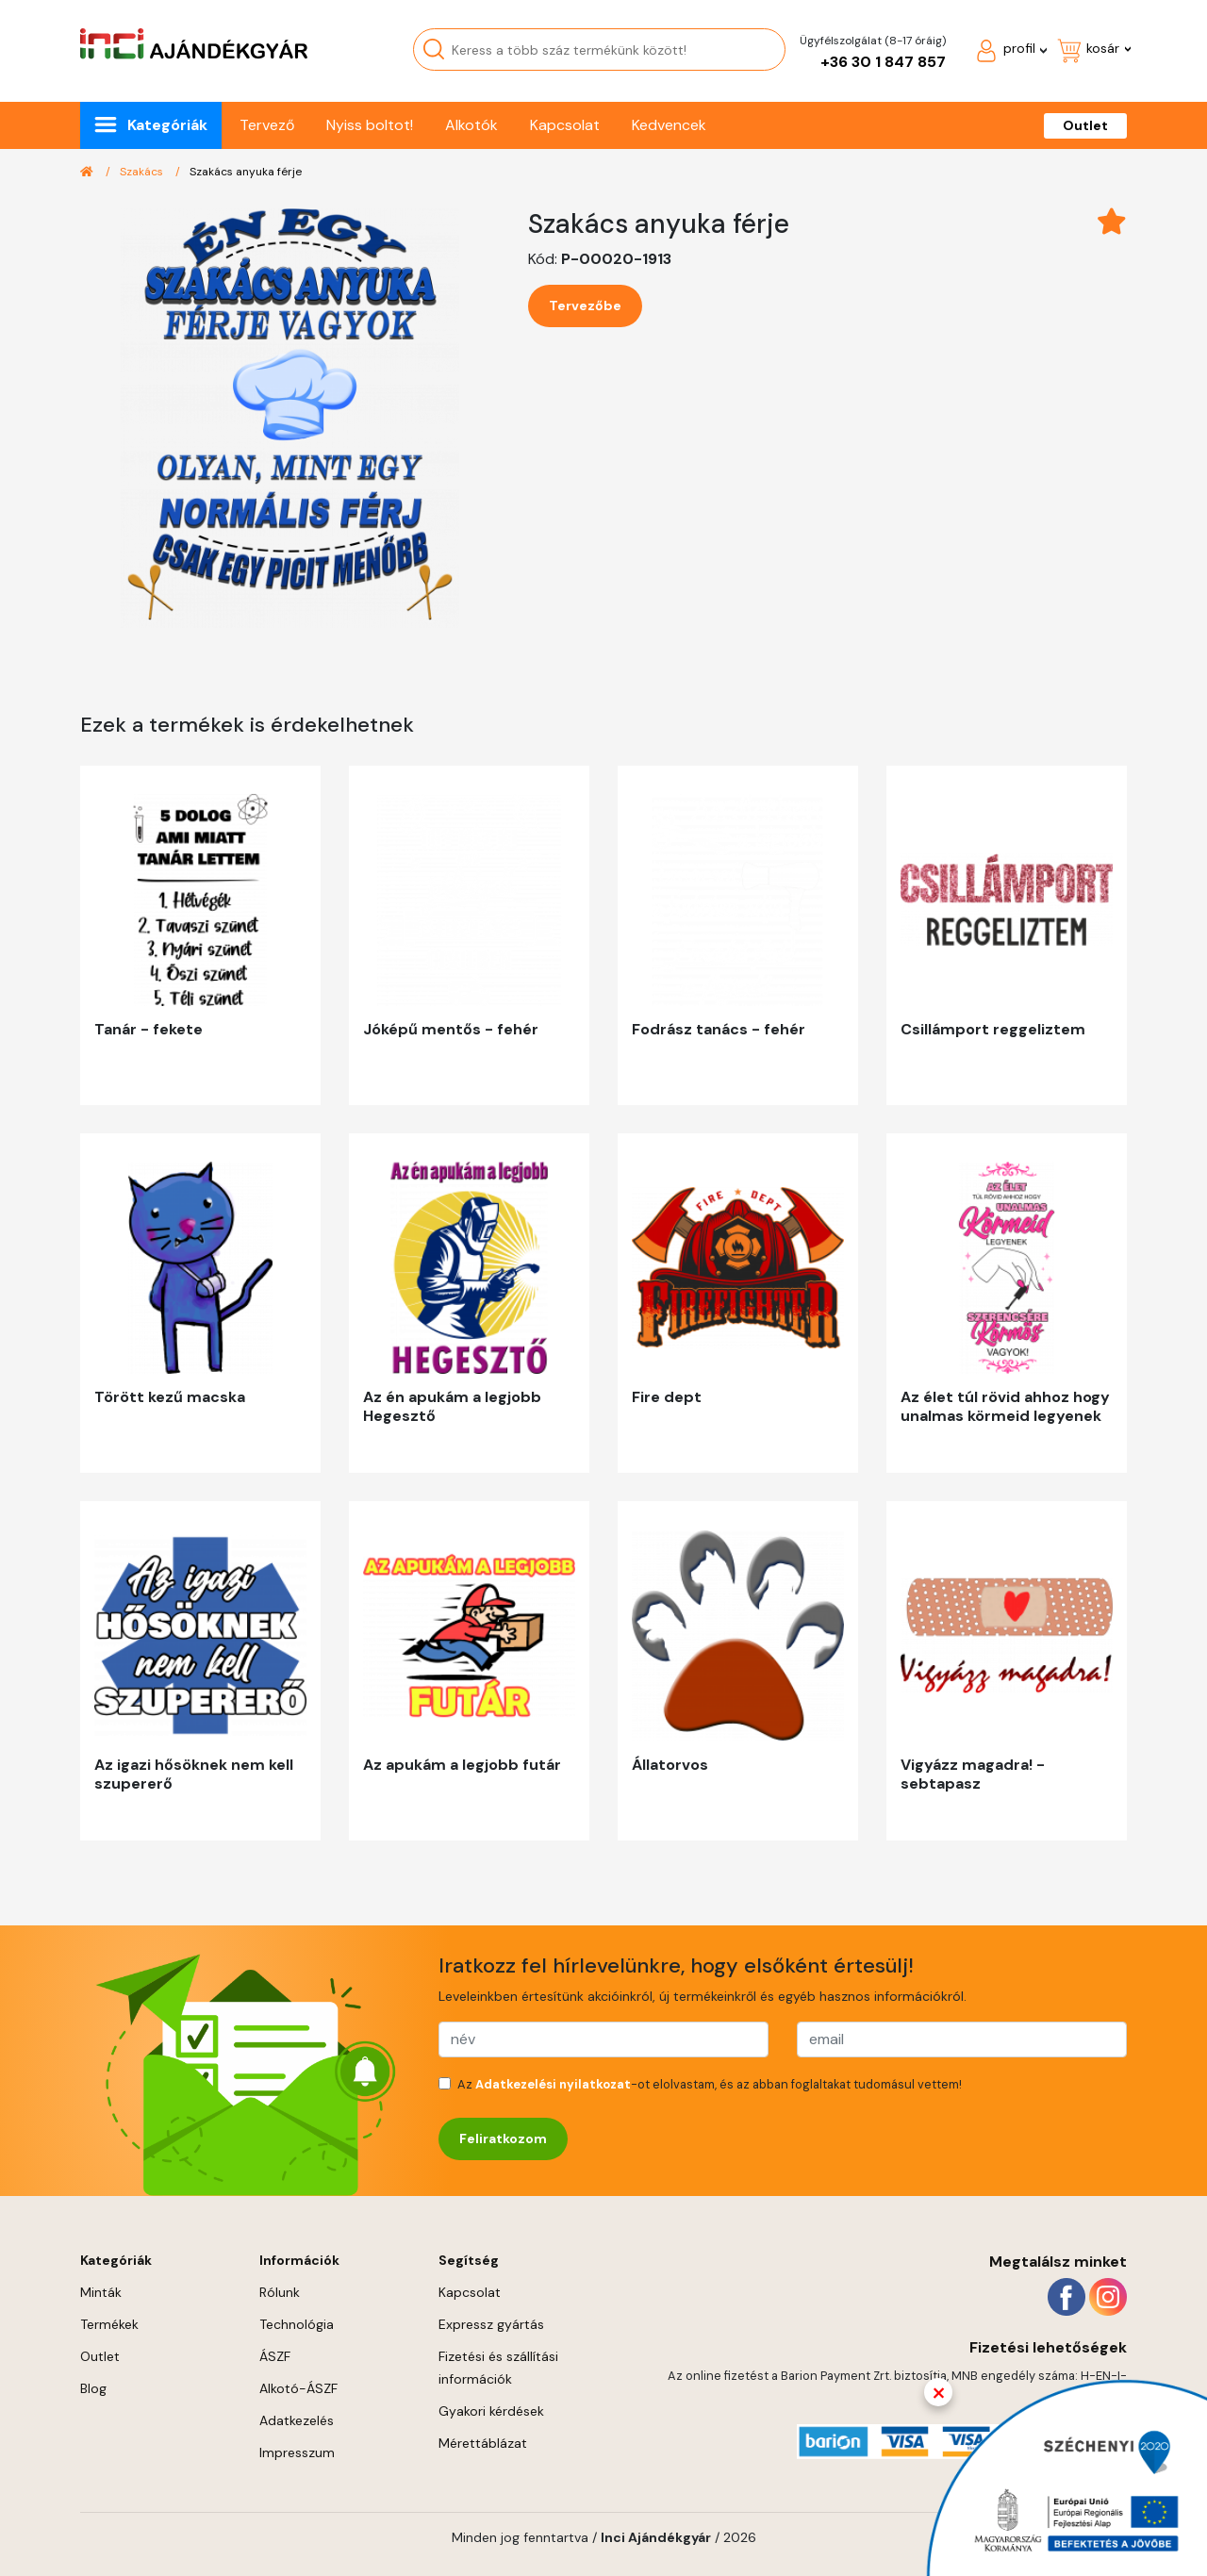  Describe the element at coordinates (491, 2324) in the screenshot. I see `Expressz gyártás` at that location.